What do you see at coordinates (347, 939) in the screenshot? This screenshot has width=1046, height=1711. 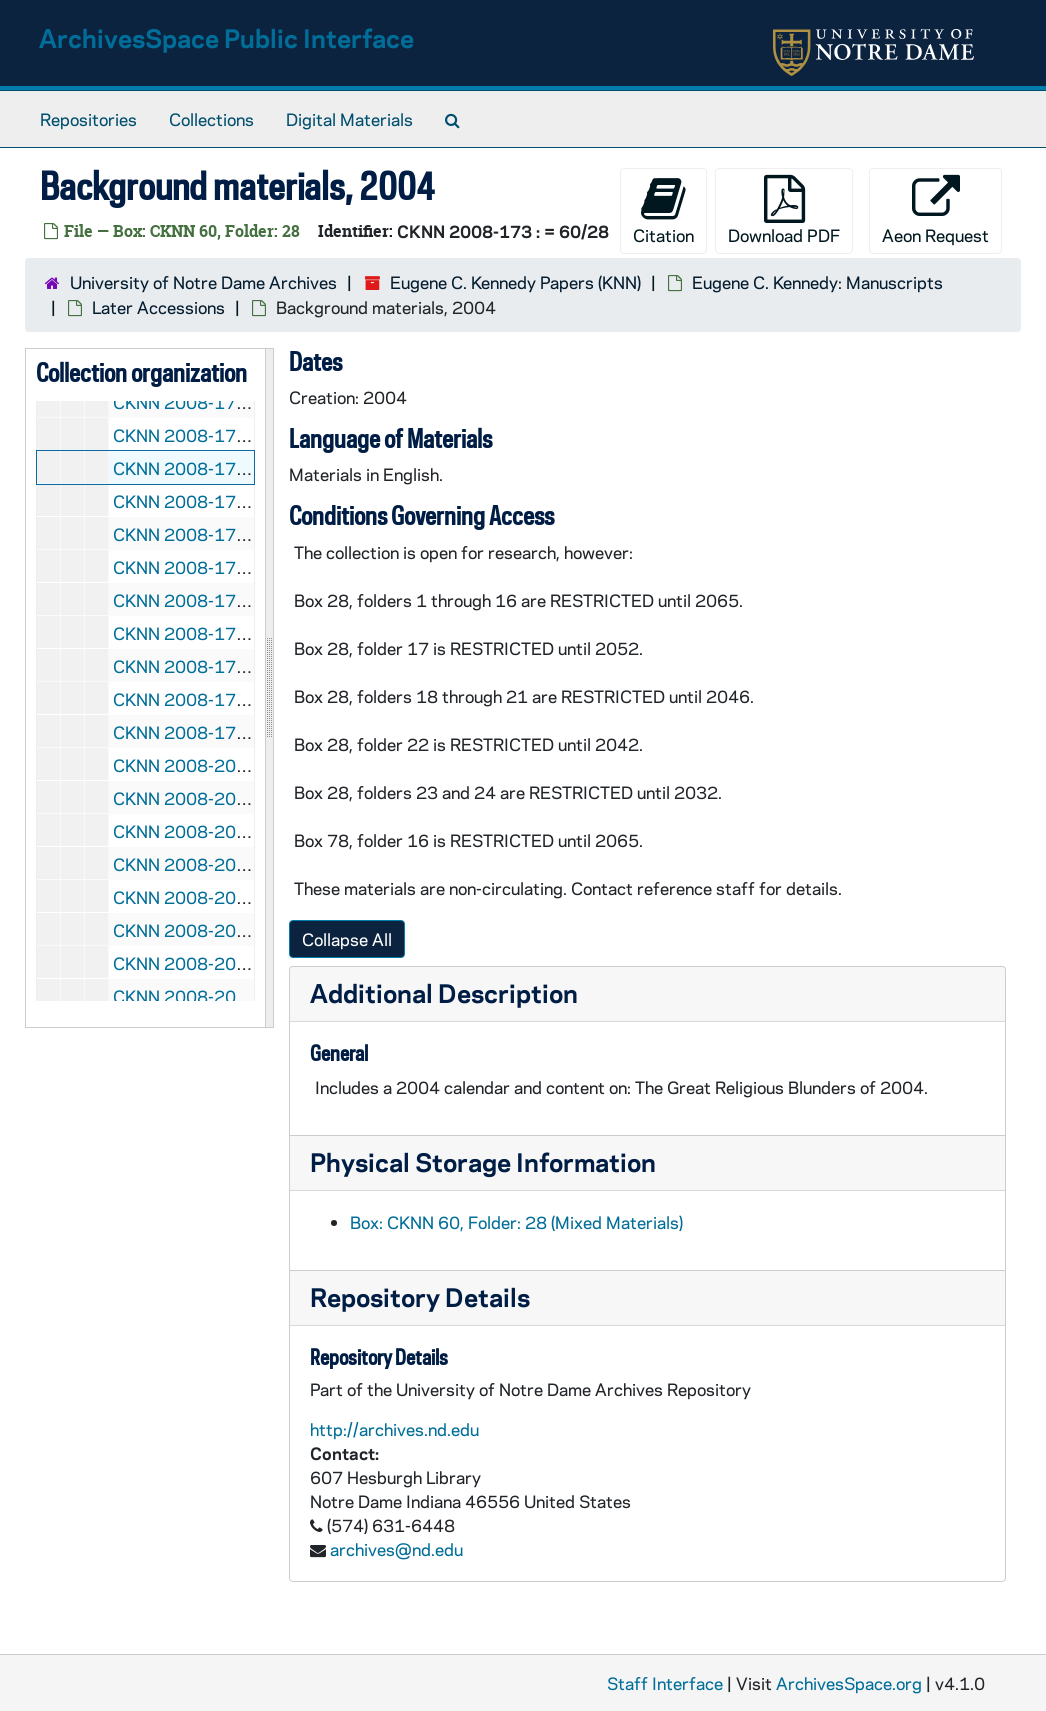 I see `Collapse All [button]` at bounding box center [347, 939].